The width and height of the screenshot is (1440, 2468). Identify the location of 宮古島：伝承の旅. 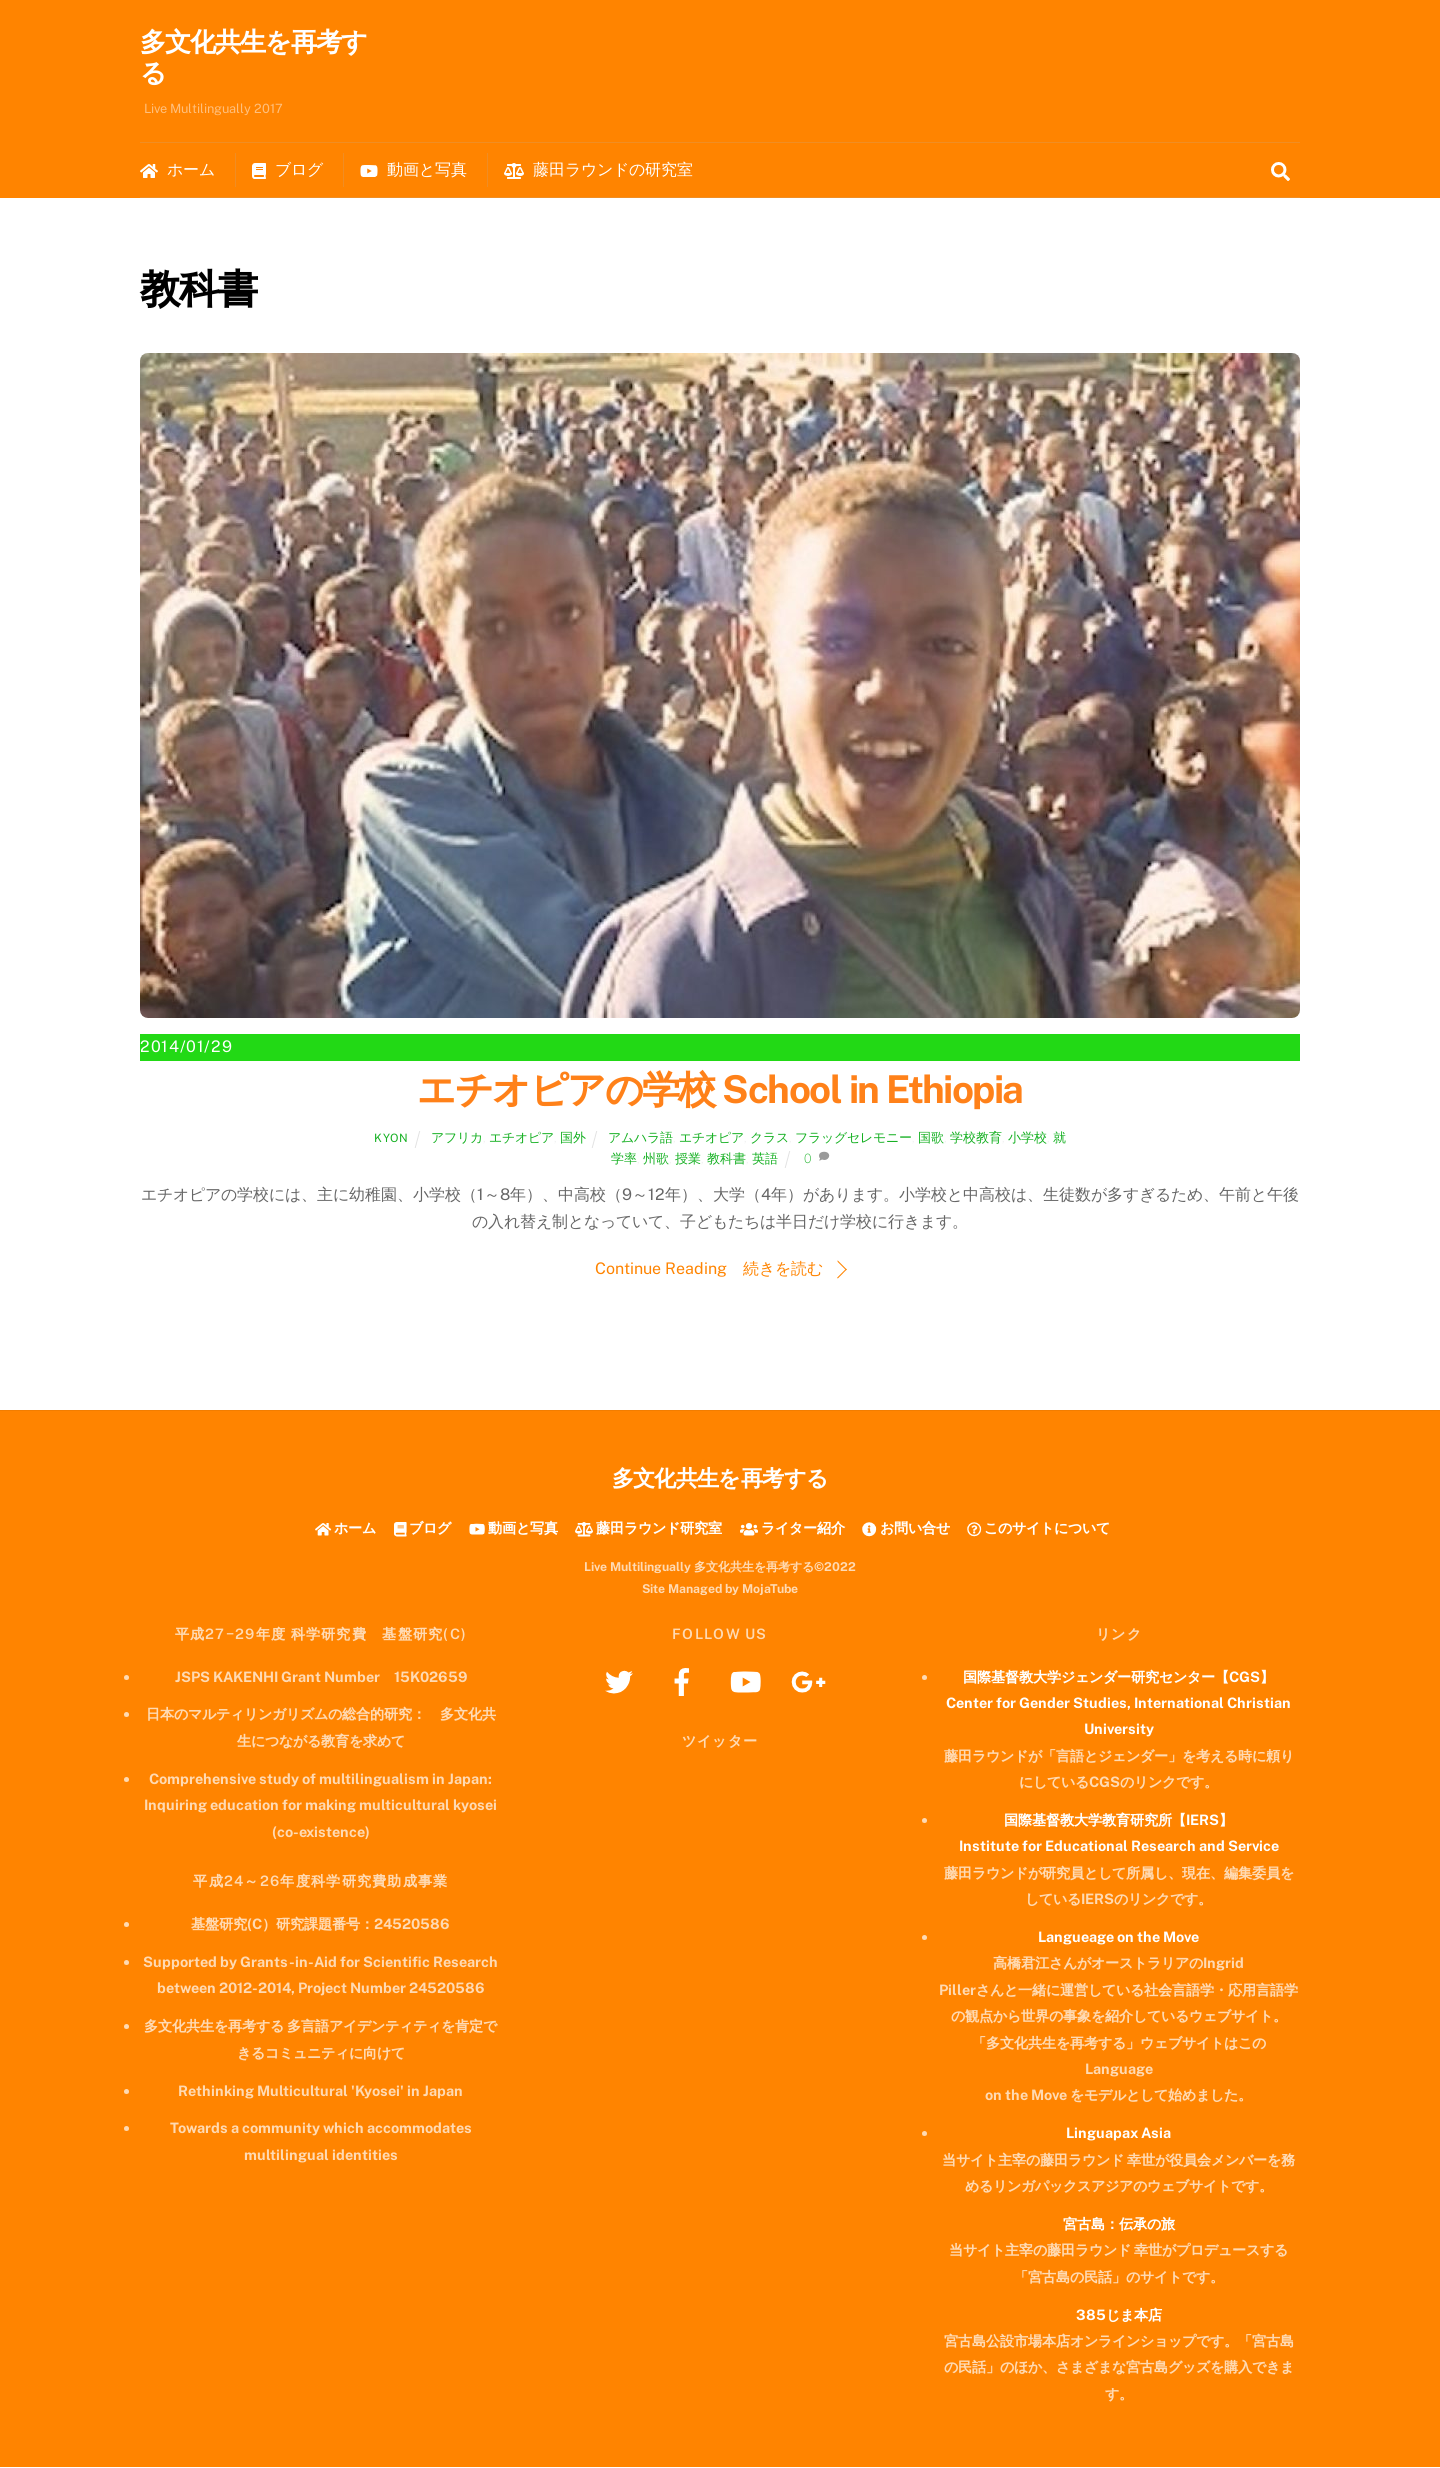
(1119, 2224).